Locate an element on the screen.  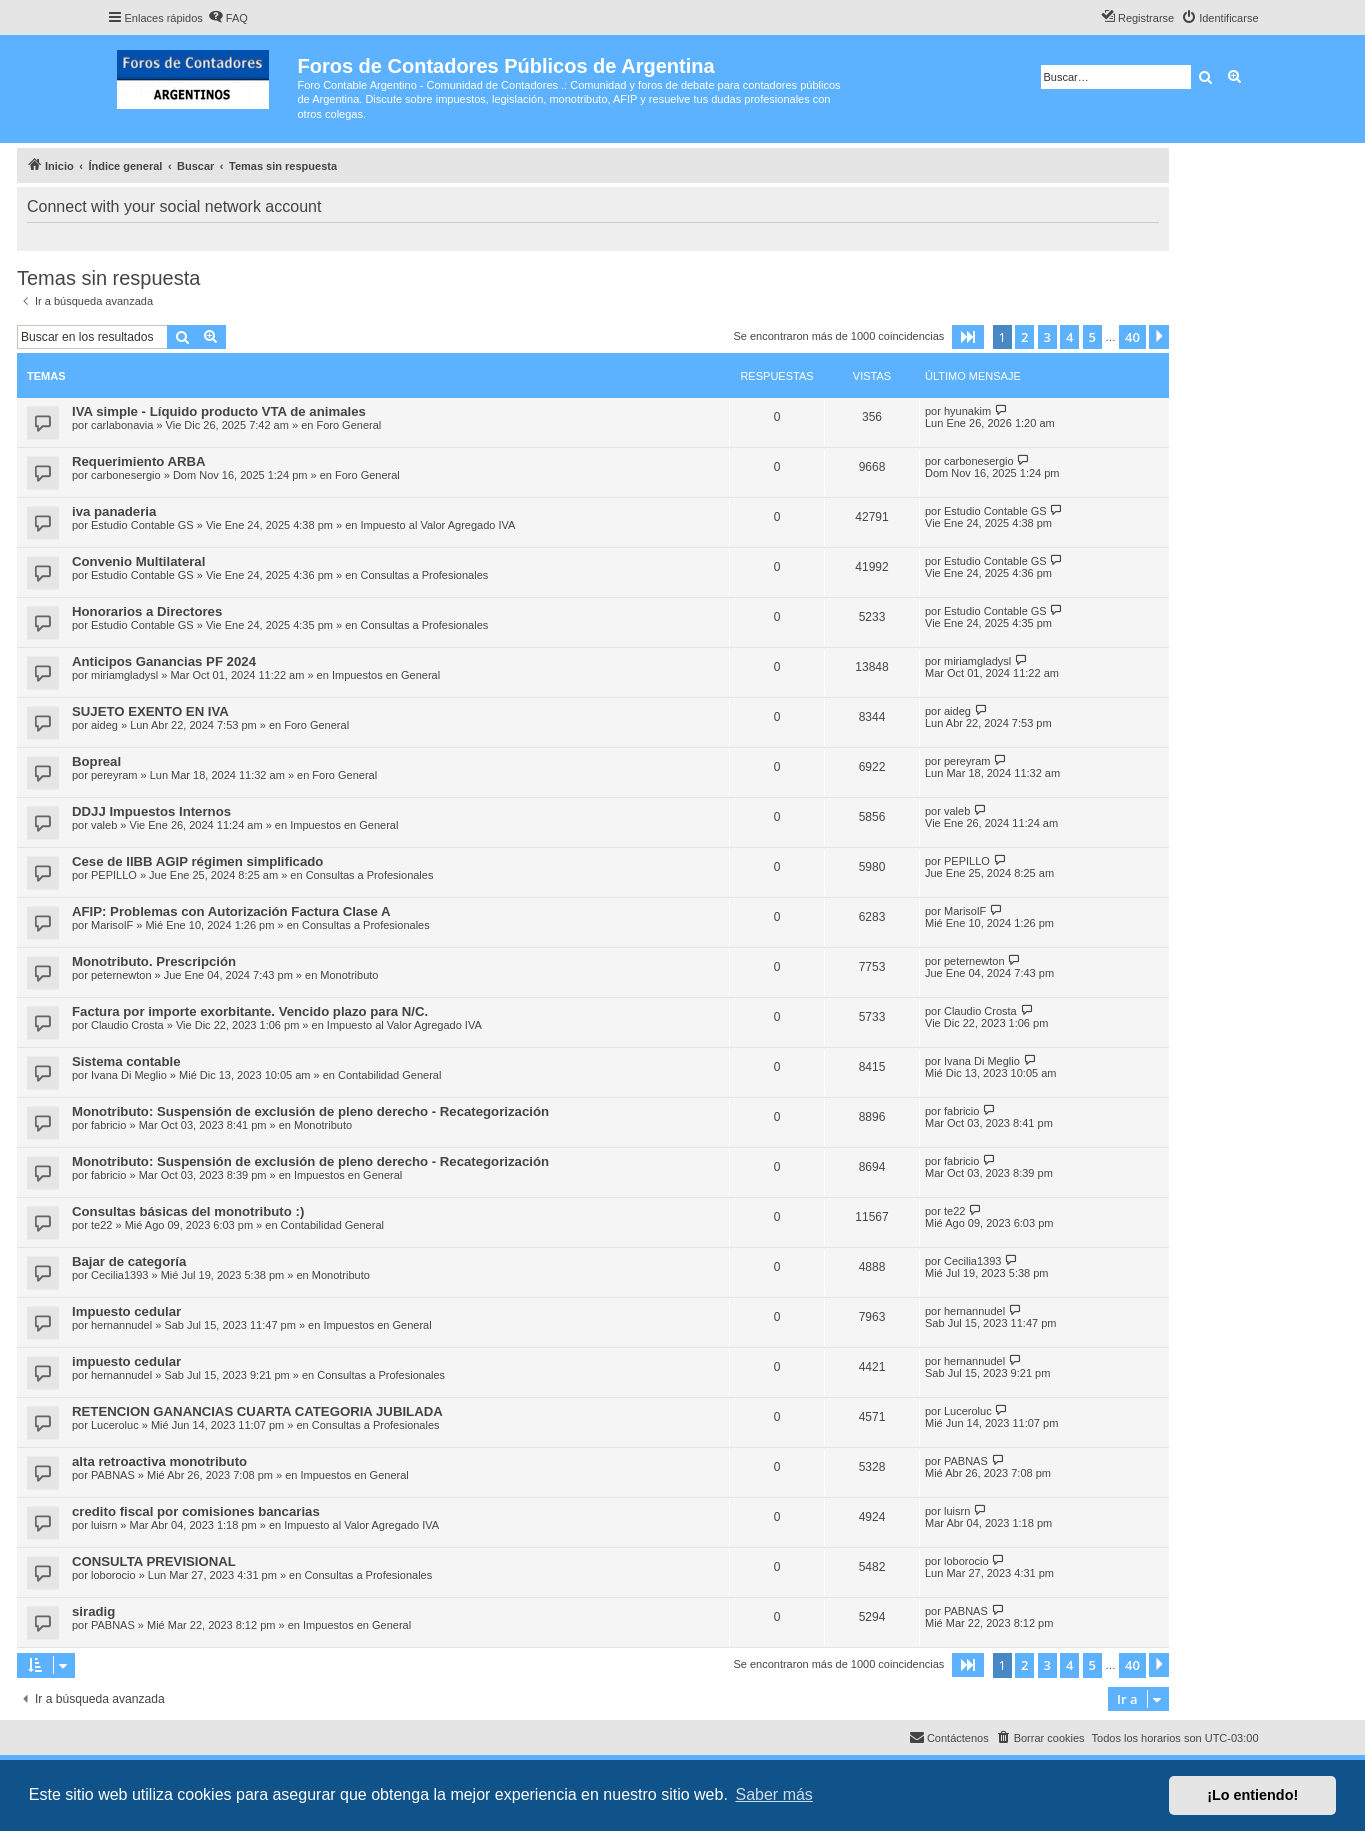
Luceroluc is located at coordinates (115, 1425).